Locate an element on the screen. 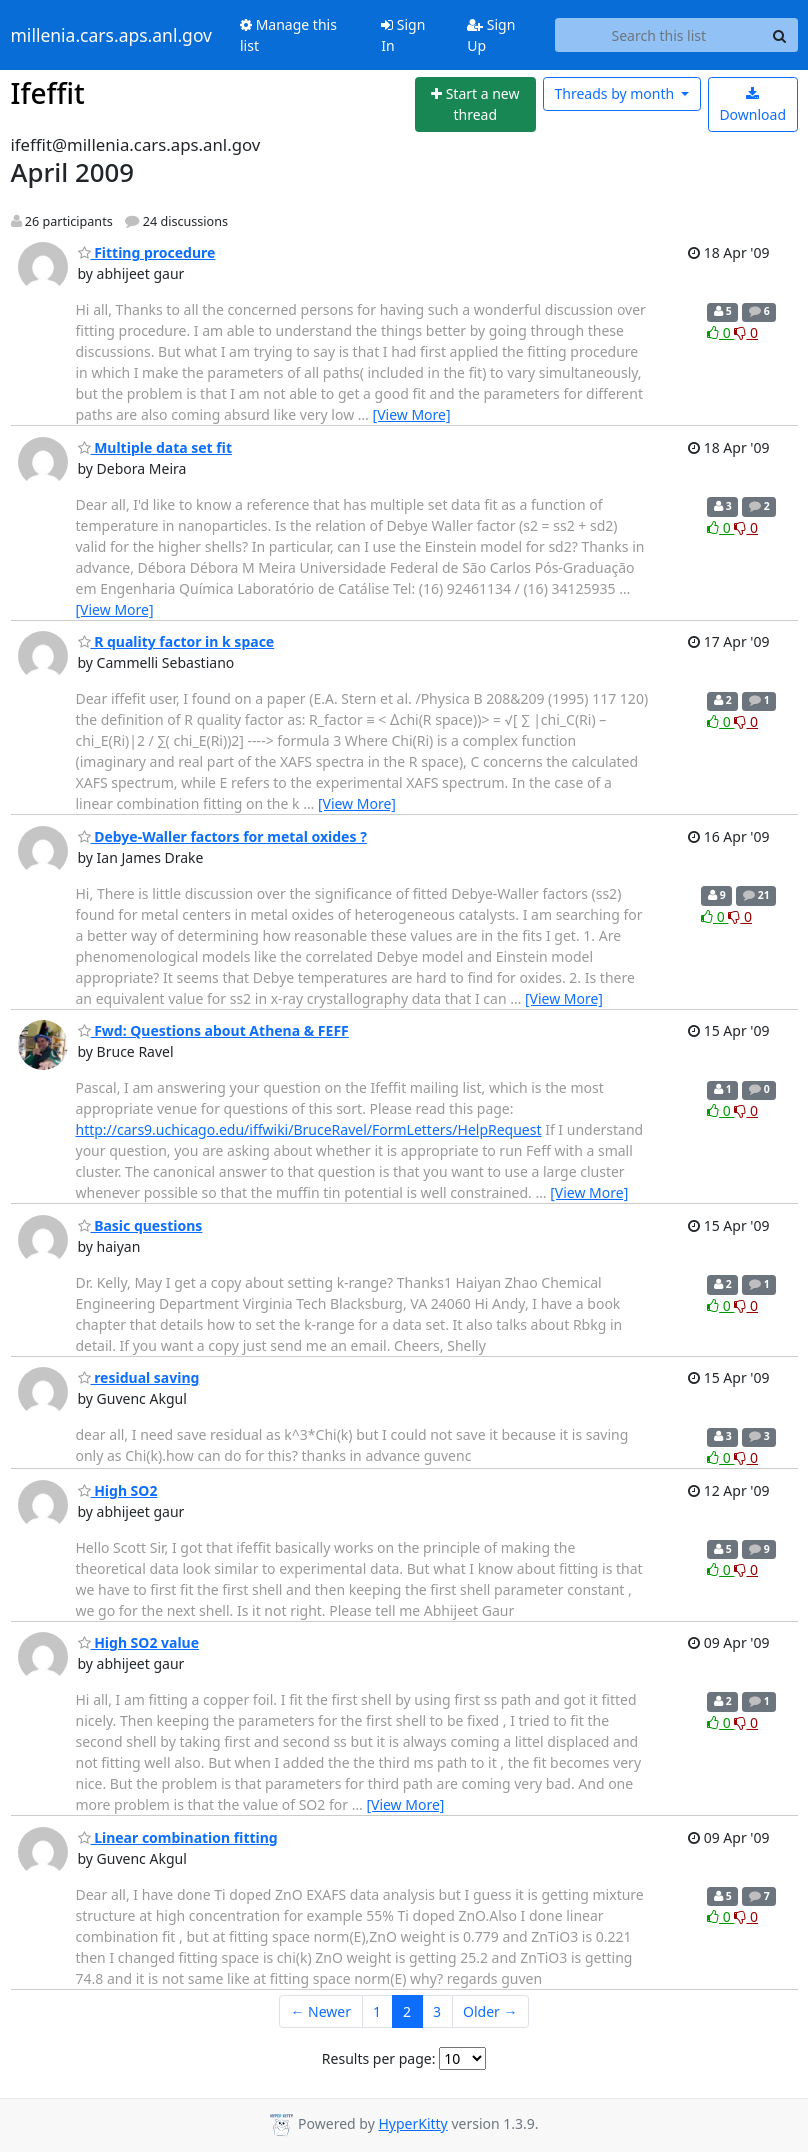  0 [Dislike thread] is located at coordinates (746, 332).